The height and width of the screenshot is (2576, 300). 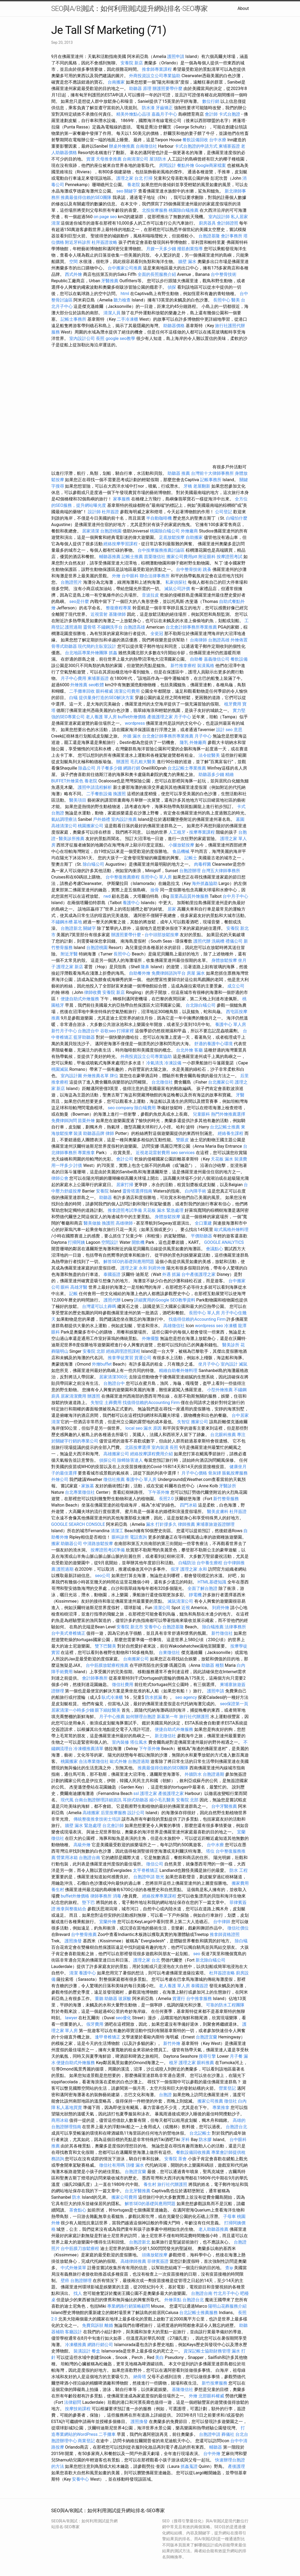 What do you see at coordinates (73, 2267) in the screenshot?
I see `中式外燴菜單` at bounding box center [73, 2267].